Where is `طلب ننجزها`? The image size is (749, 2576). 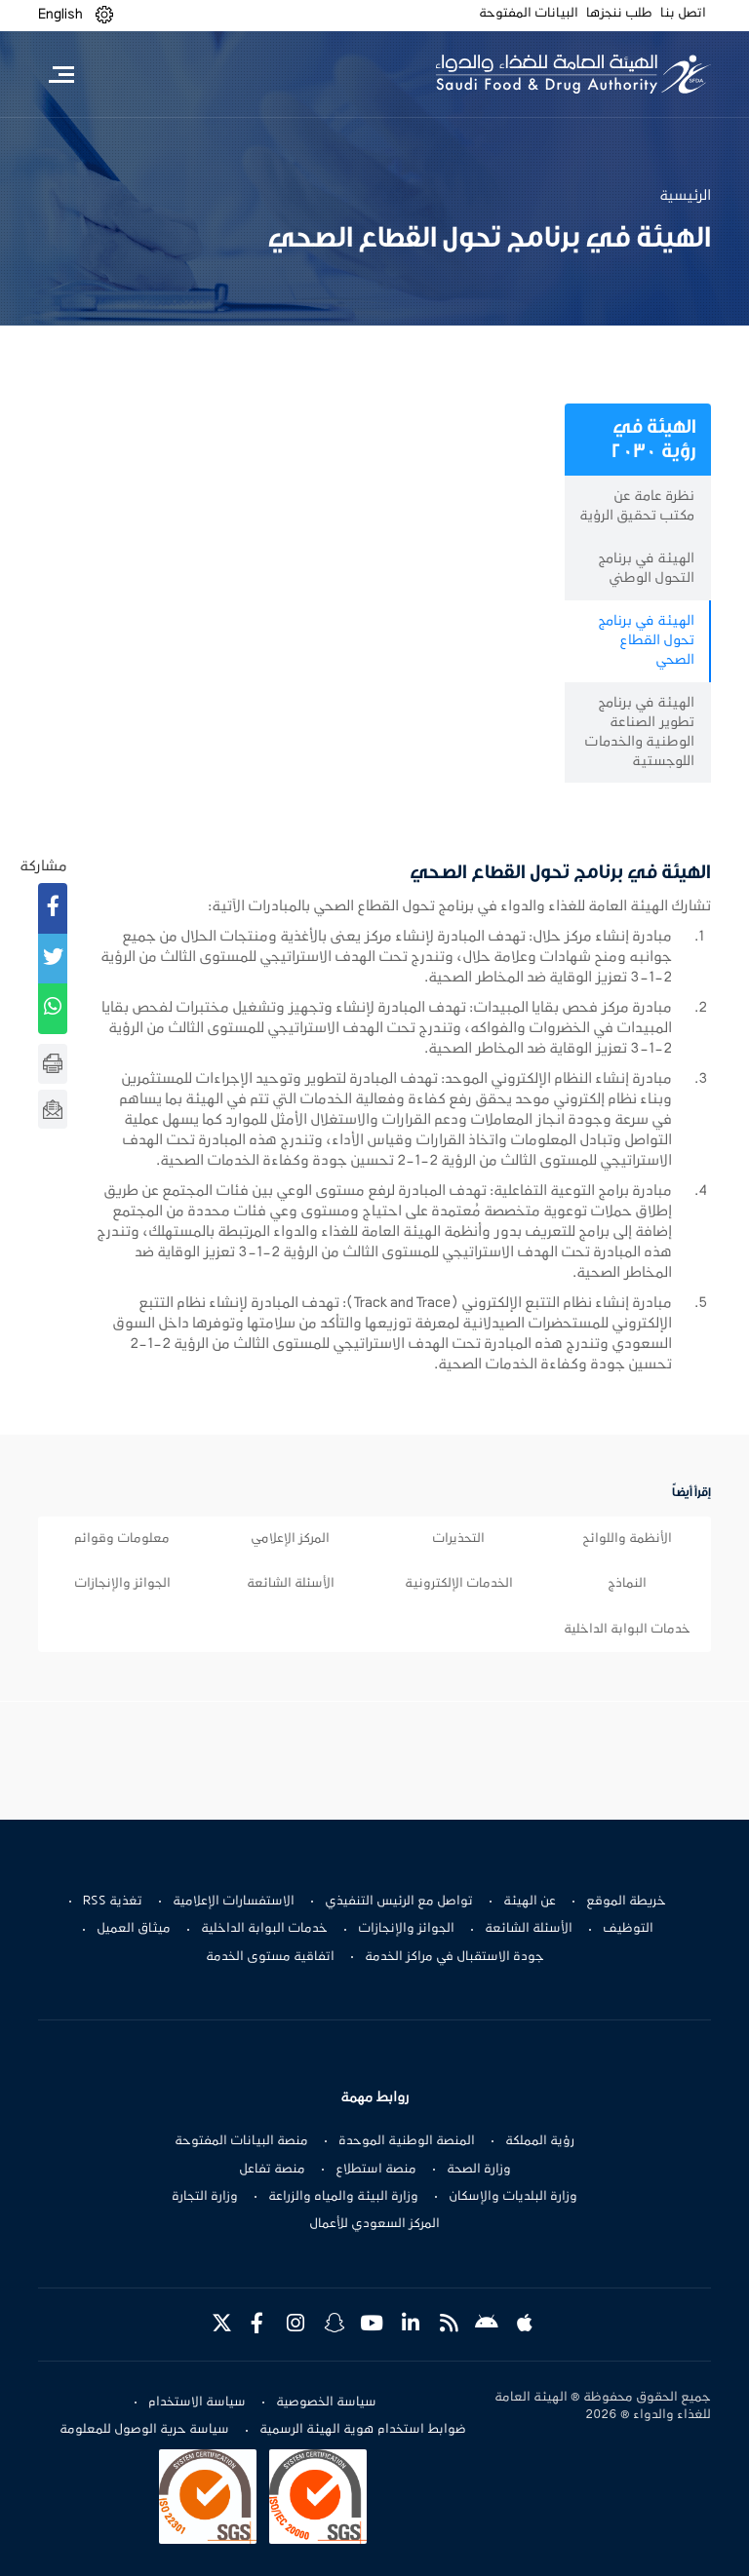 طلب ننجزها is located at coordinates (619, 13).